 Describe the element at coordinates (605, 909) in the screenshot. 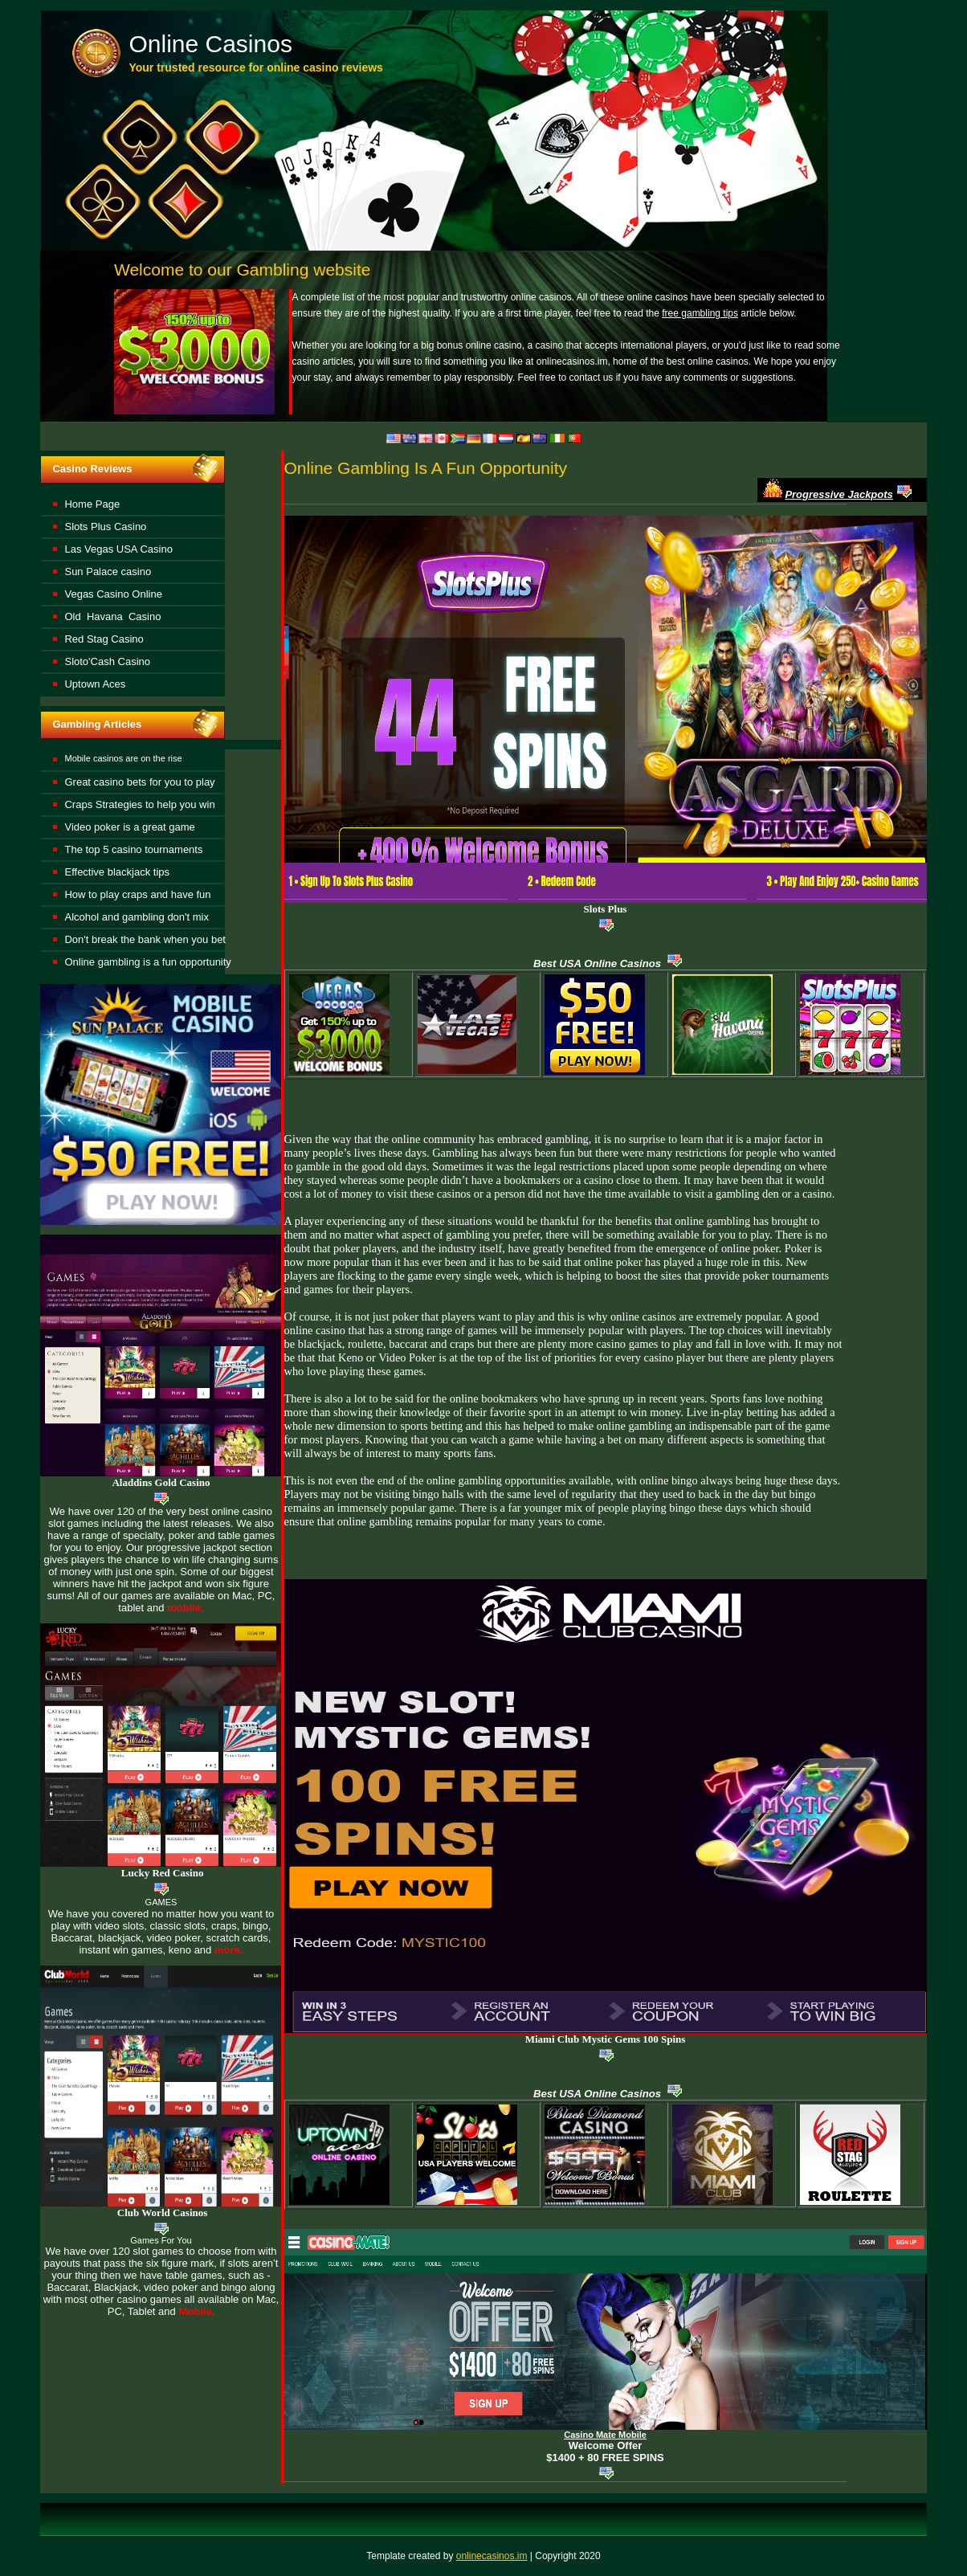

I see `Slots Plus` at that location.